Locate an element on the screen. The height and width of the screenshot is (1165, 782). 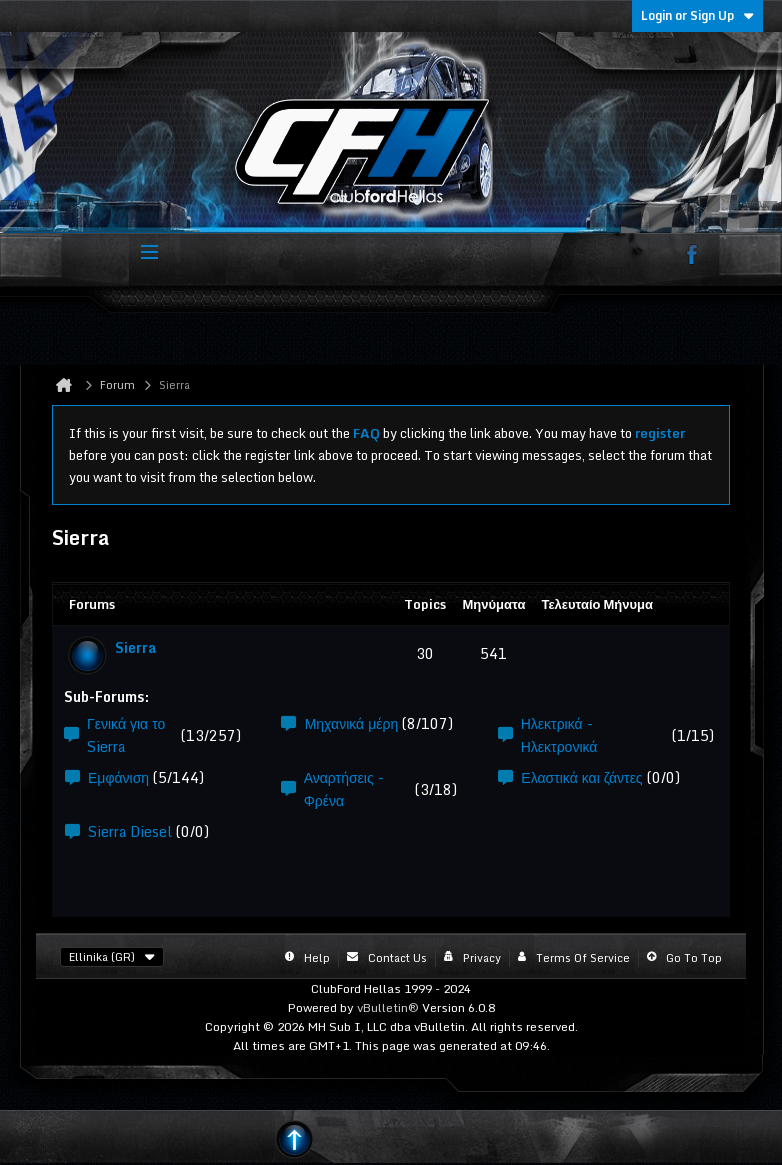
Γενικά για το Sierra is located at coordinates (126, 735).